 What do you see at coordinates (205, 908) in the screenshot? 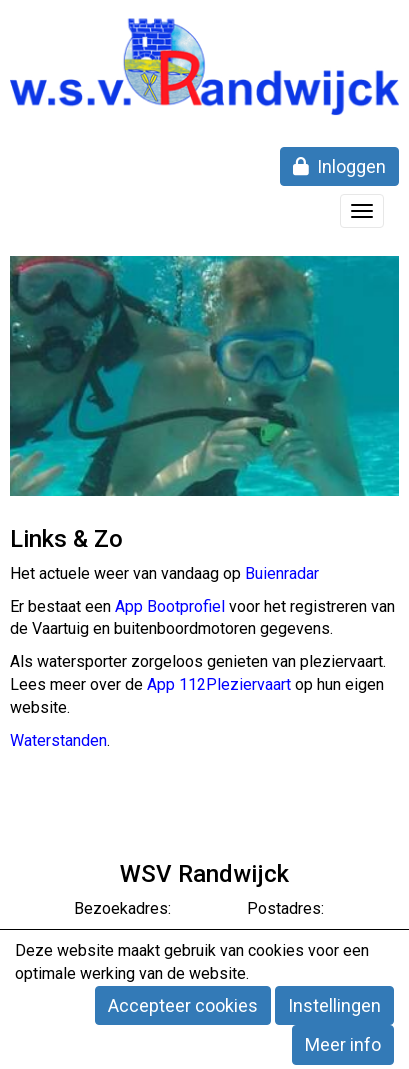
I see `Bezoekadres: Postadres:` at bounding box center [205, 908].